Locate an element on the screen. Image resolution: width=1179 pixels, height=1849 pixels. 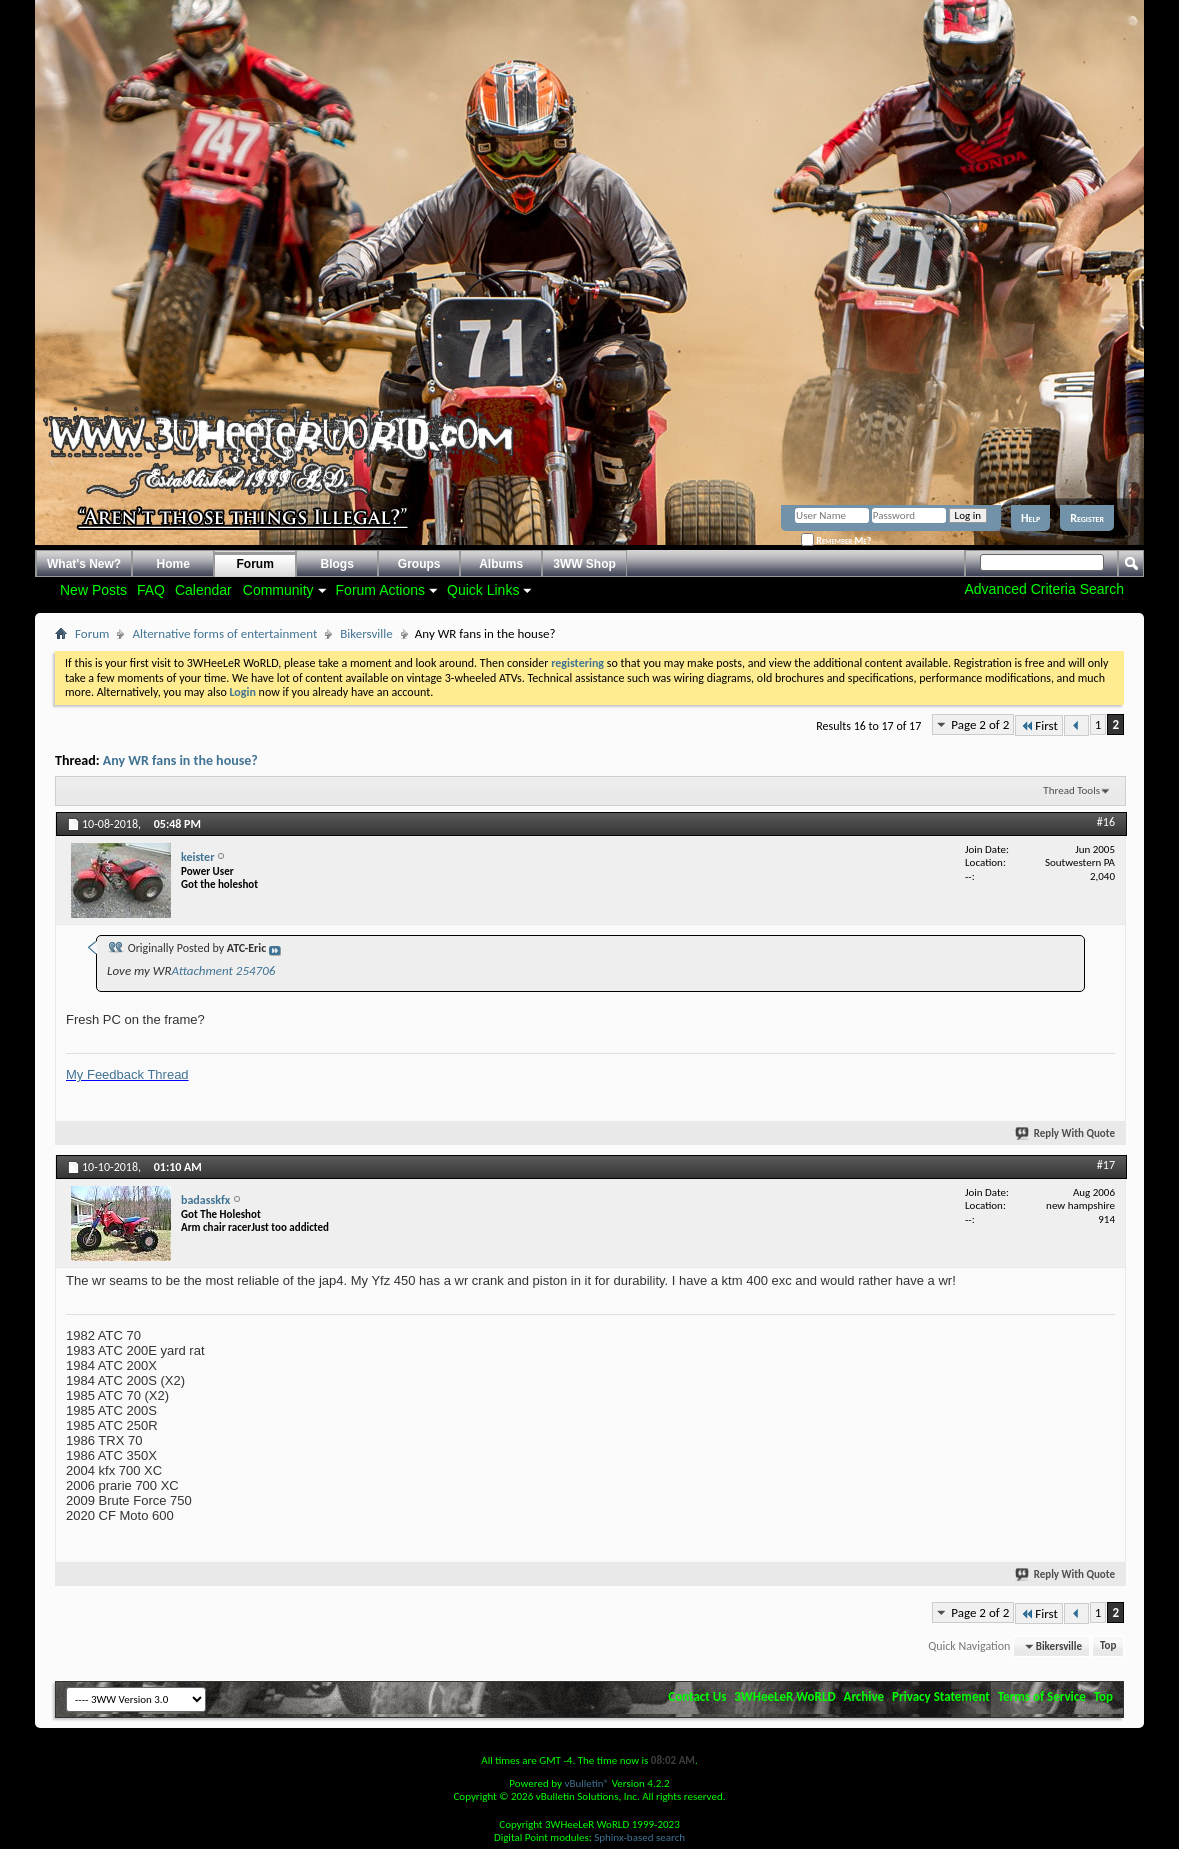
Any WR fans in the house? is located at coordinates (180, 760).